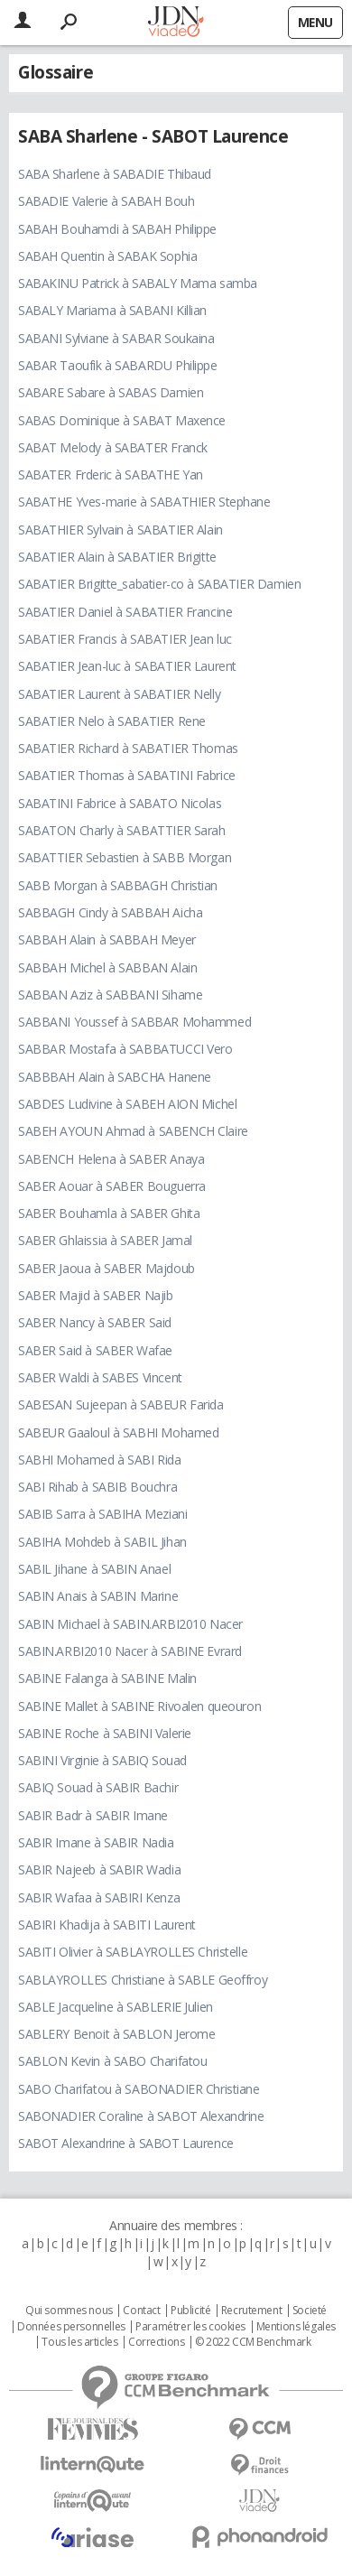 The image size is (352, 2576). What do you see at coordinates (97, 1486) in the screenshot?
I see `SABI Rihab à SABIB Bouchra` at bounding box center [97, 1486].